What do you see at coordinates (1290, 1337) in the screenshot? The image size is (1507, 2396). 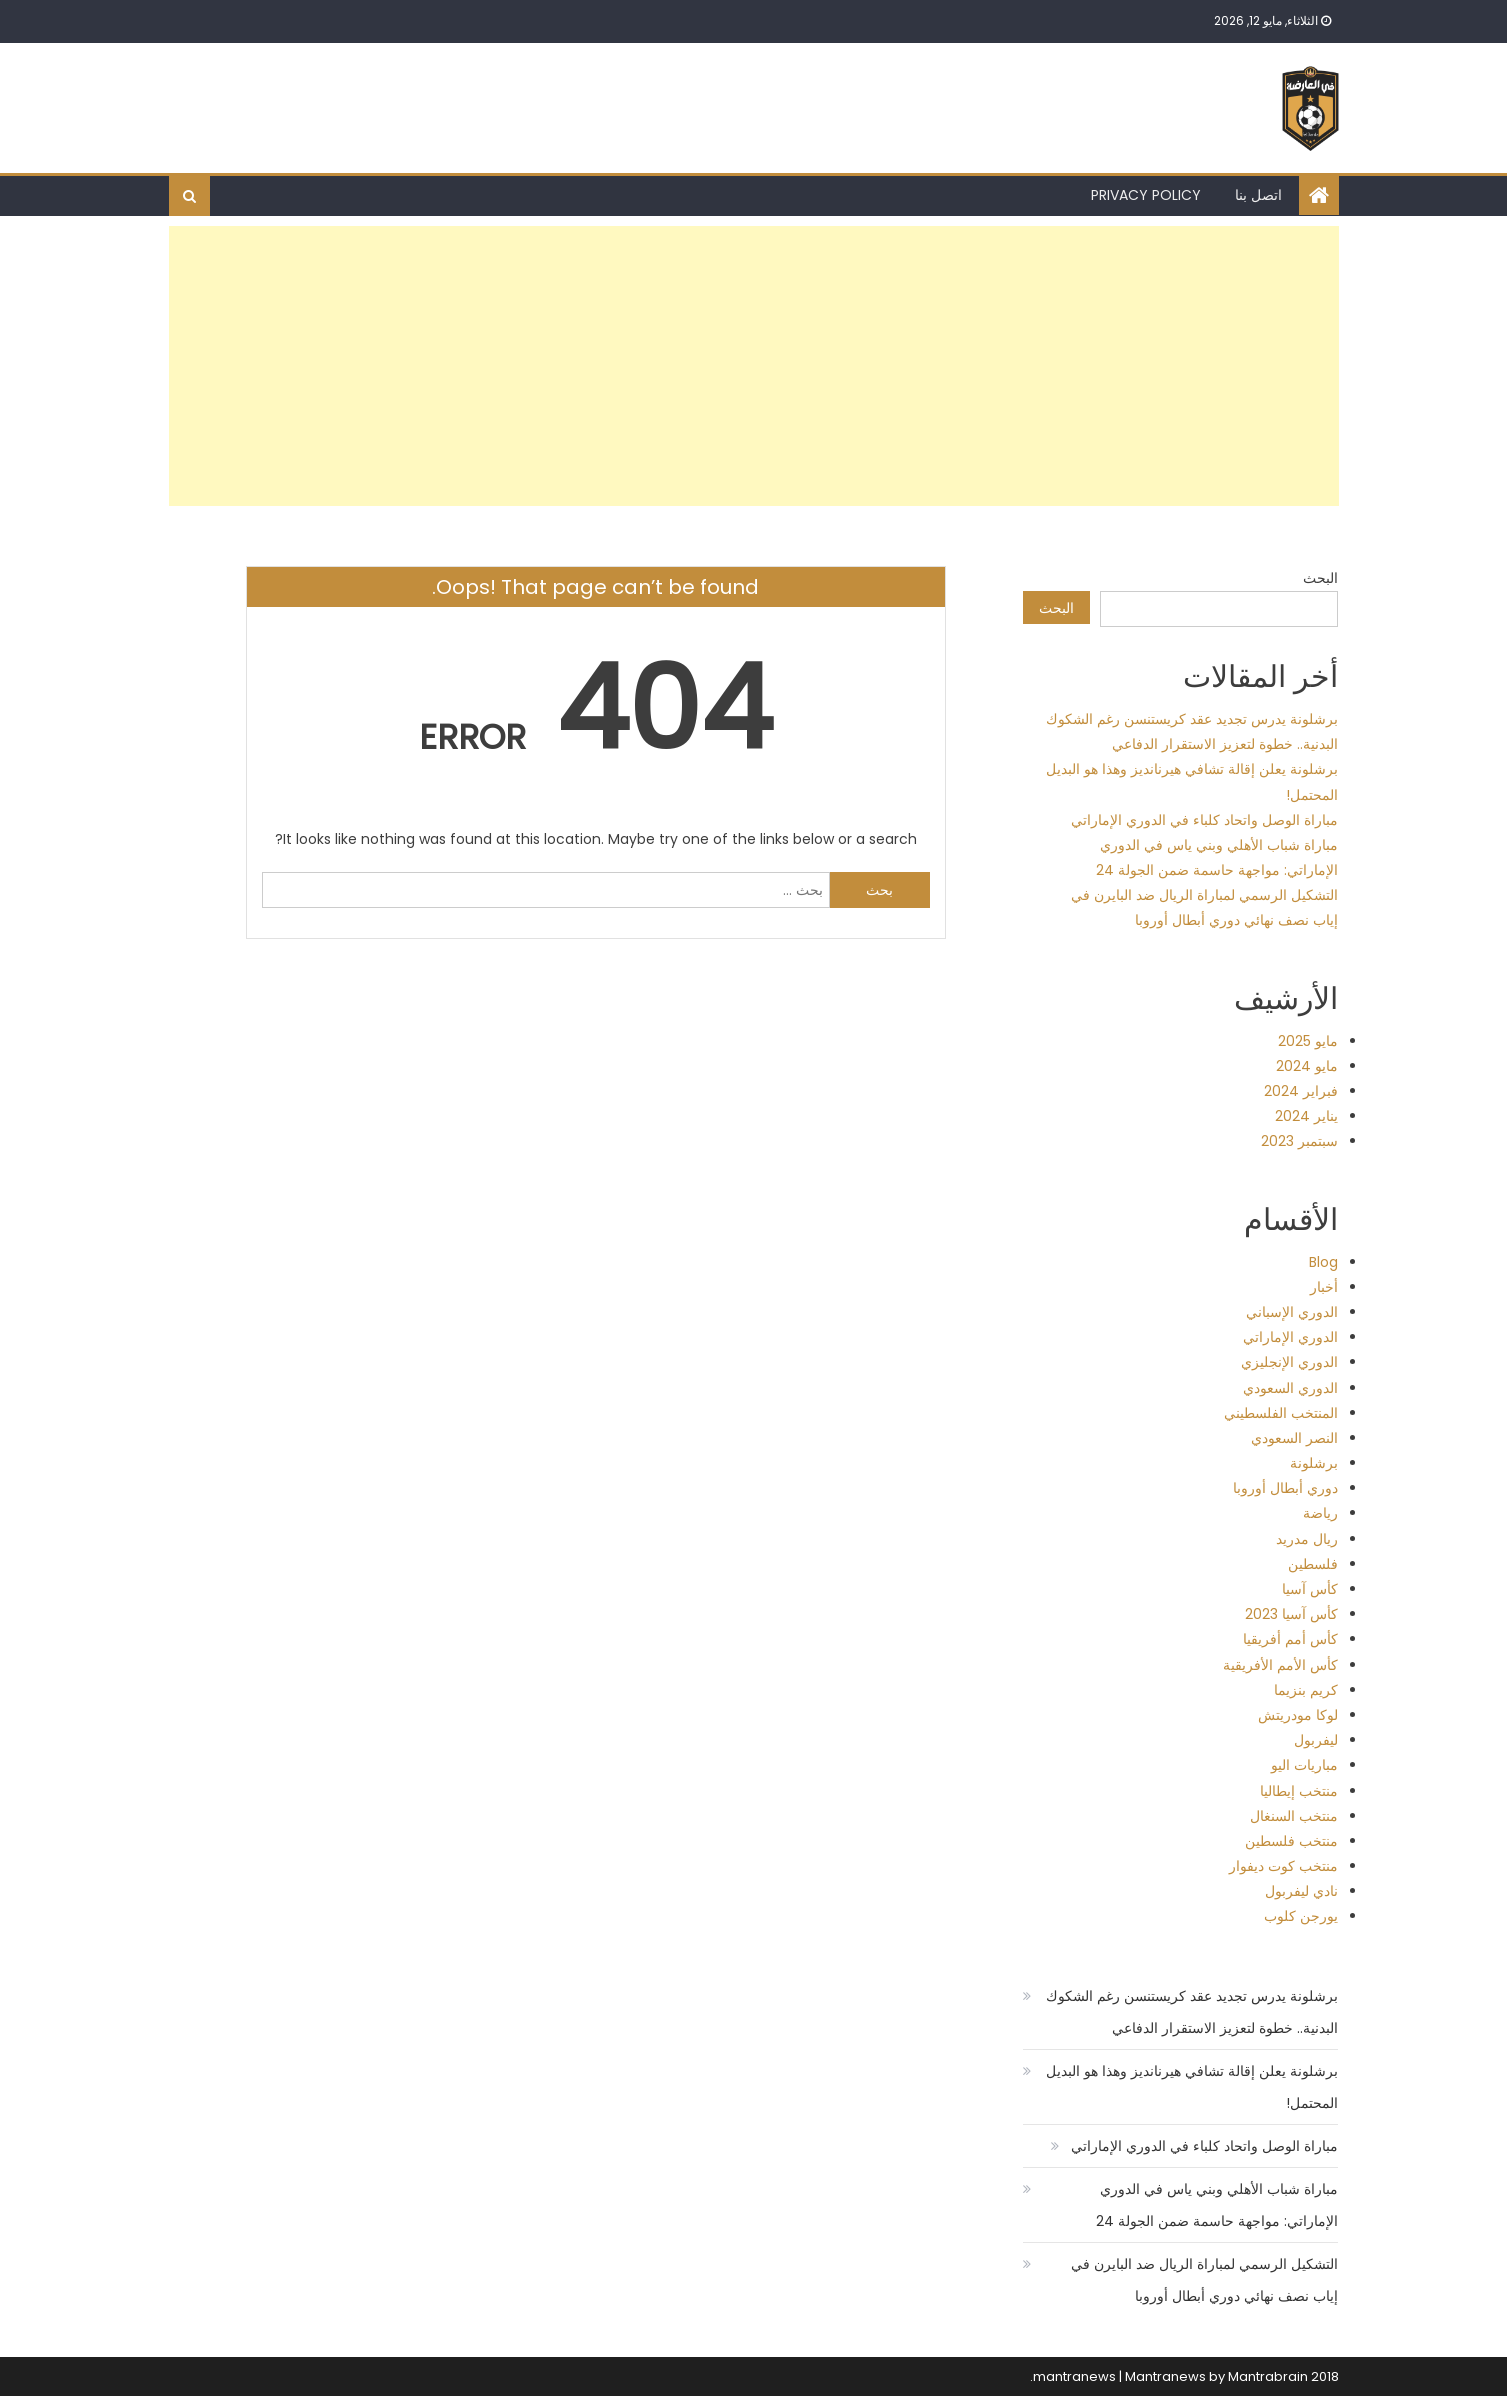 I see `الدوري الإماراتي` at bounding box center [1290, 1337].